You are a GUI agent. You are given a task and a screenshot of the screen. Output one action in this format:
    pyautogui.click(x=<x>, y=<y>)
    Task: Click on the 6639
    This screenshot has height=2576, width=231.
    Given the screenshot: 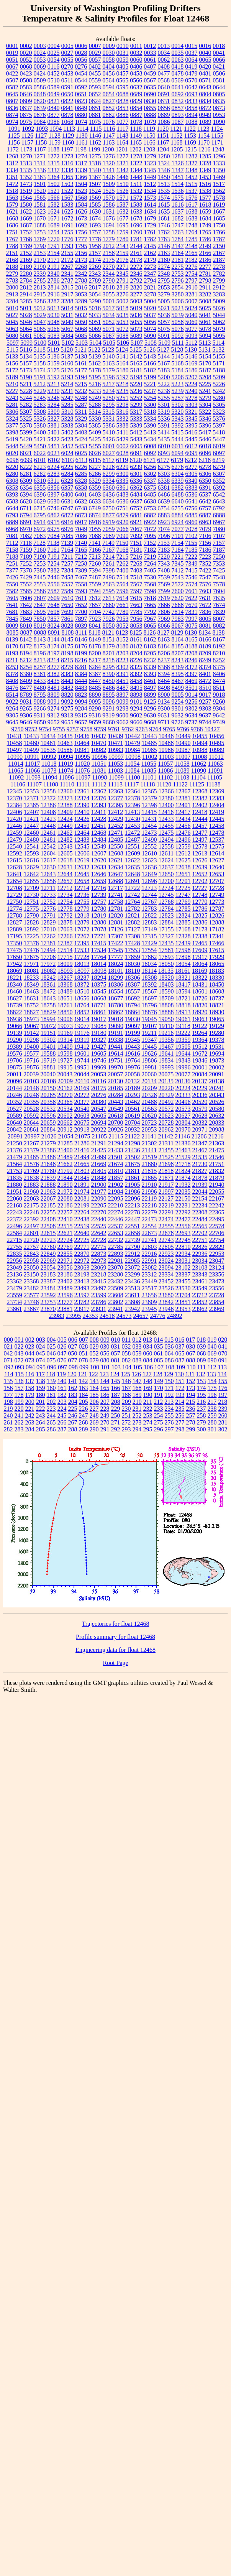 What is the action you would take?
    pyautogui.click(x=164, y=501)
    